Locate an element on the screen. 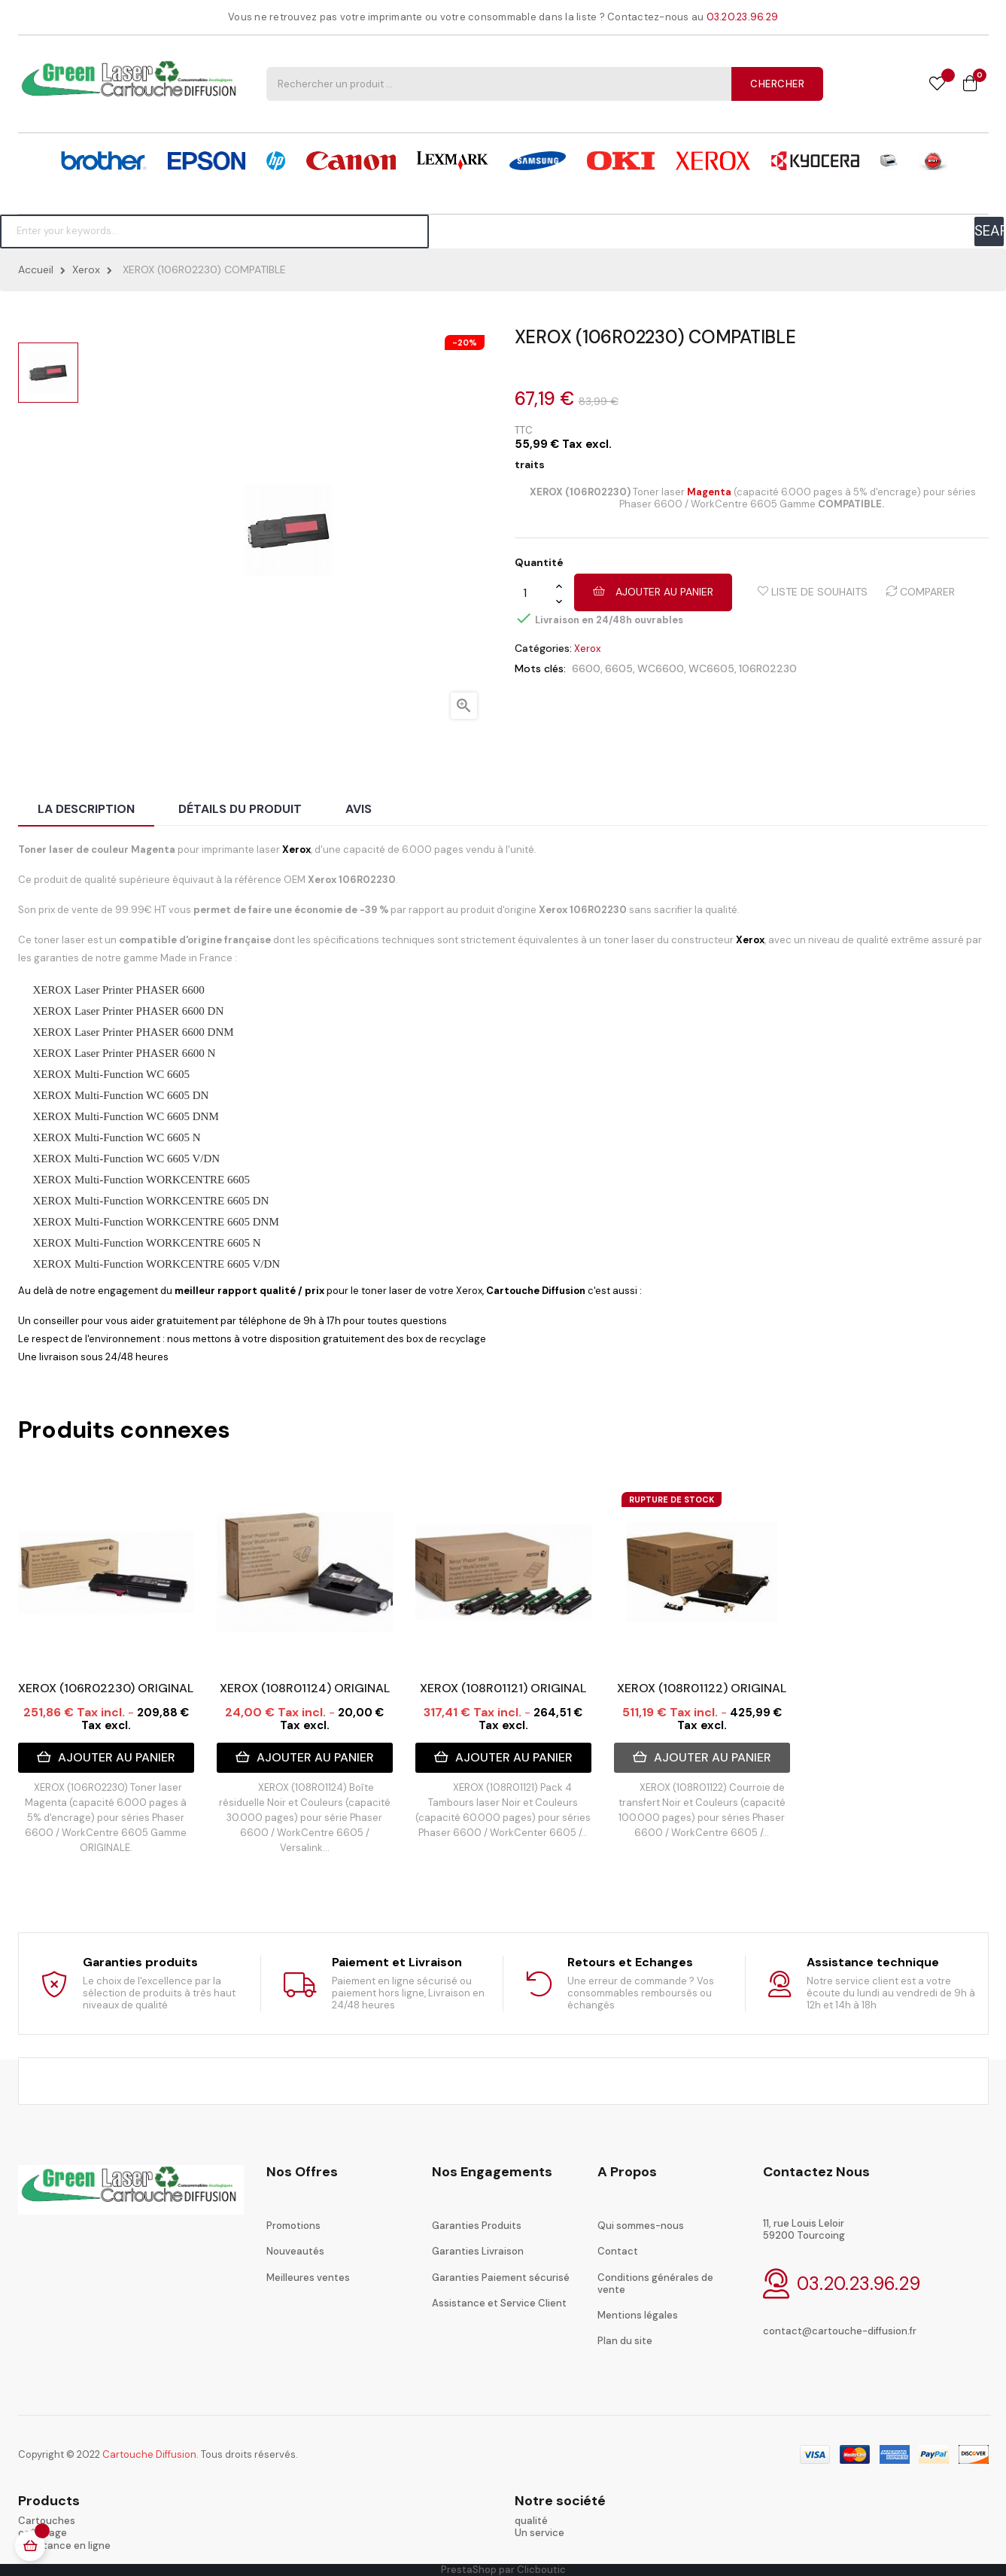 Image resolution: width=1006 pixels, height=2576 pixels. Qui sommes-nous is located at coordinates (640, 2225).